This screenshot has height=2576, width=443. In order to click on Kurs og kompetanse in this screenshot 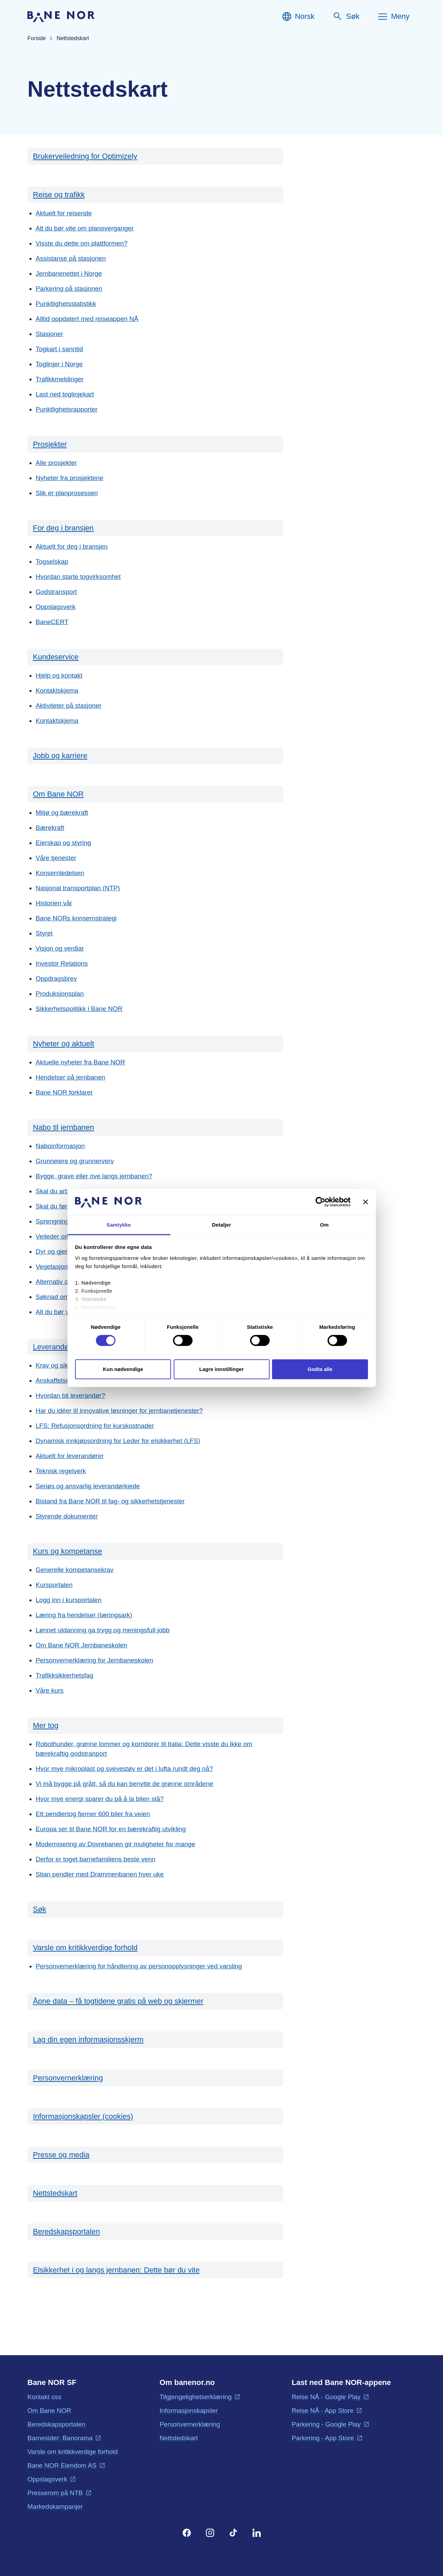, I will do `click(67, 1551)`.